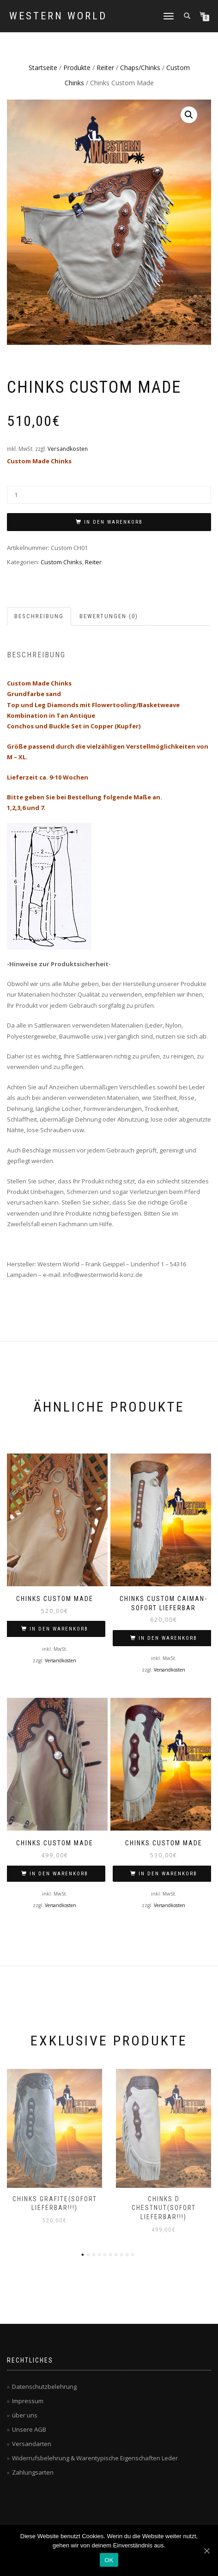  What do you see at coordinates (61, 562) in the screenshot?
I see `Custom Chinks` at bounding box center [61, 562].